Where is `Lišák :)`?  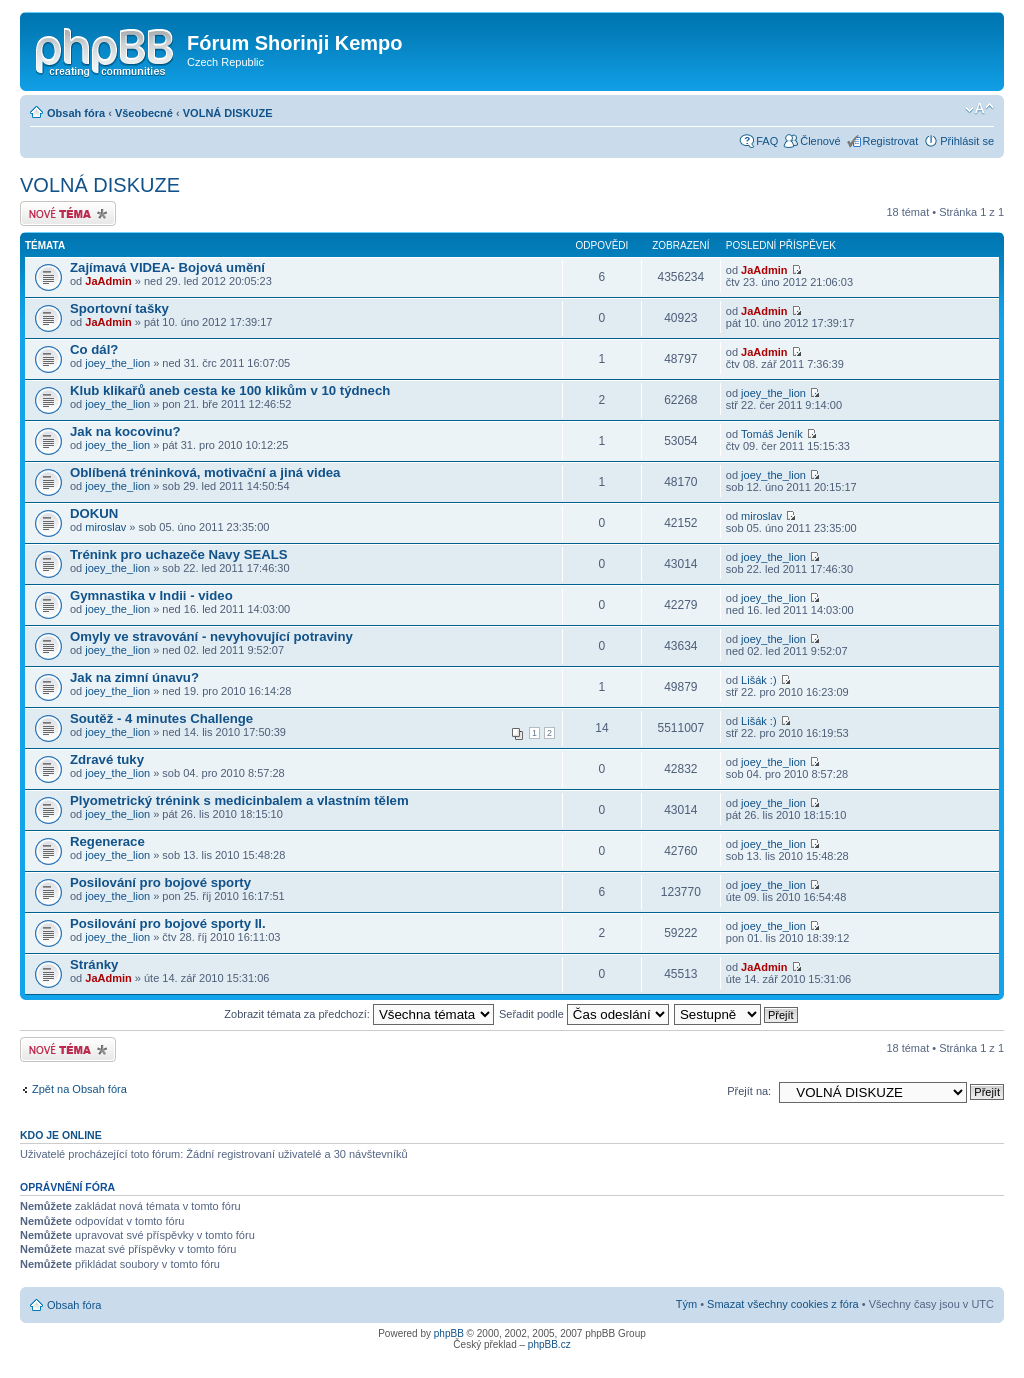
Lišák :) is located at coordinates (758, 680).